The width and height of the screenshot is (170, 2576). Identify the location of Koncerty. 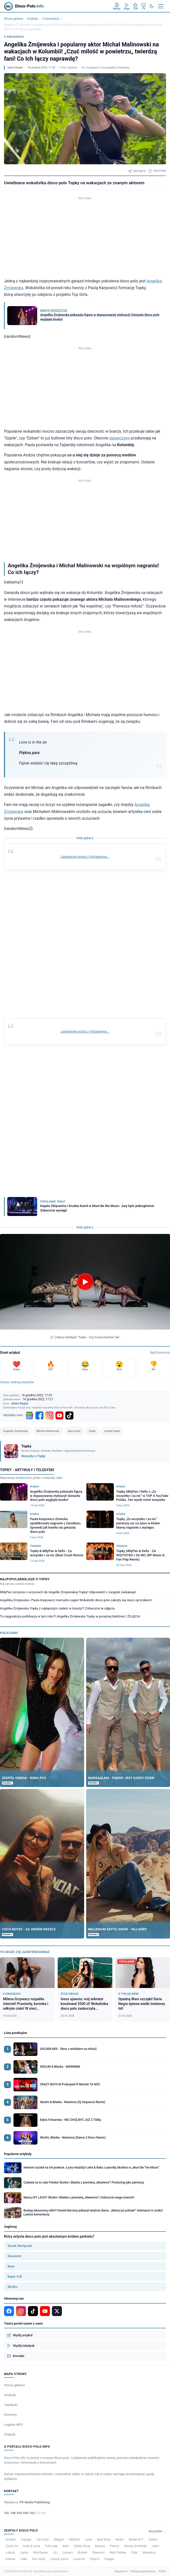
(10, 2414).